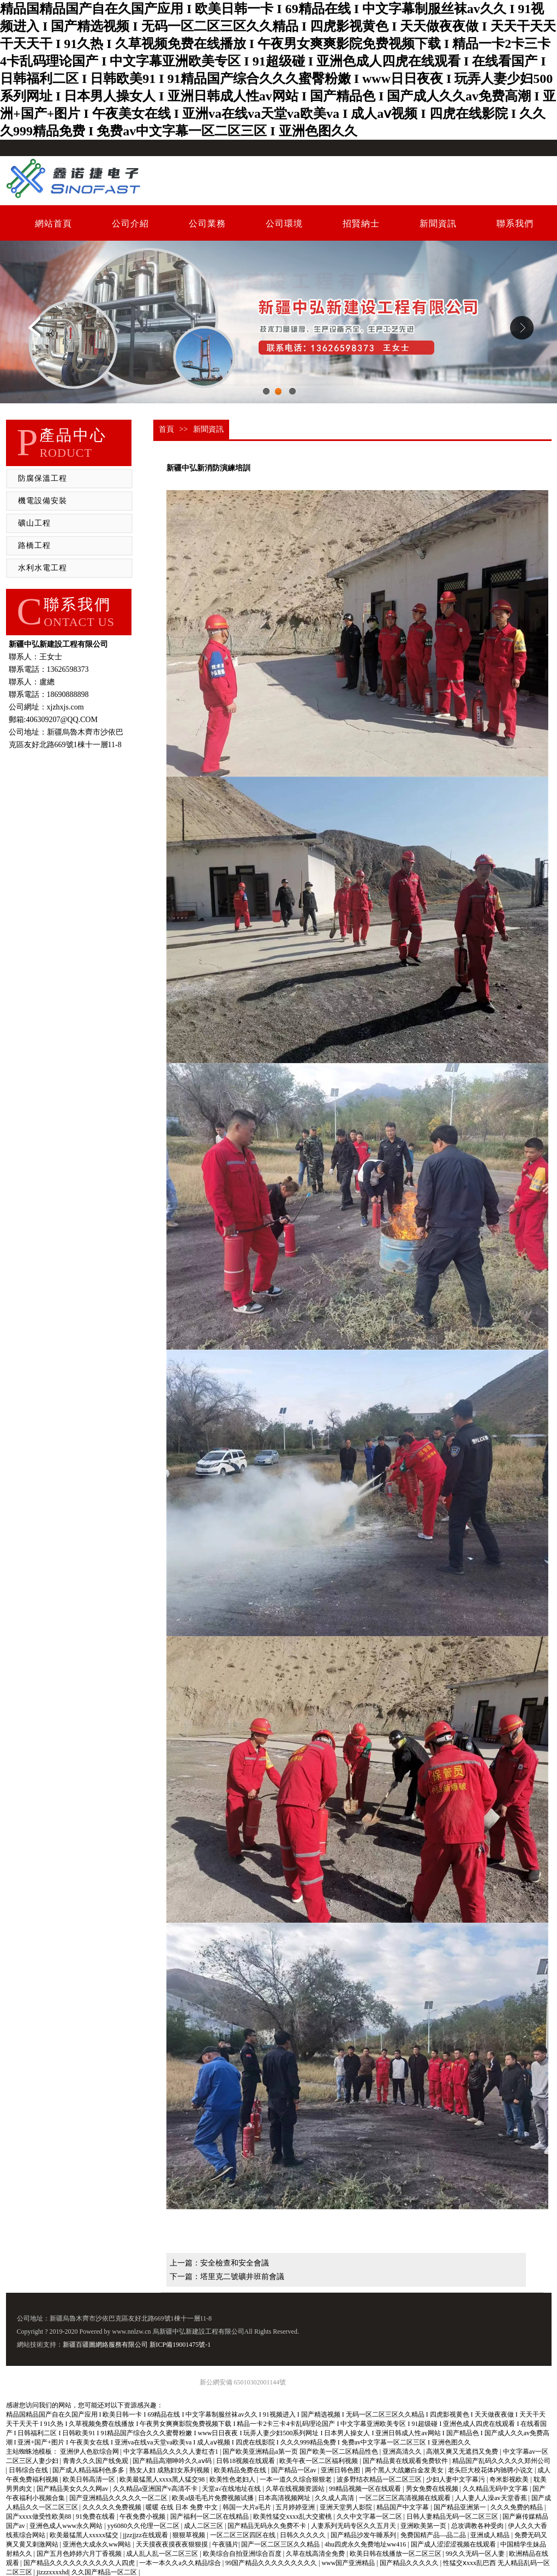 This screenshot has width=557, height=2576. Describe the element at coordinates (137, 2344) in the screenshot. I see `新疆百疆圖網絡服務有限公司 新ICP備19001475號-1` at that location.